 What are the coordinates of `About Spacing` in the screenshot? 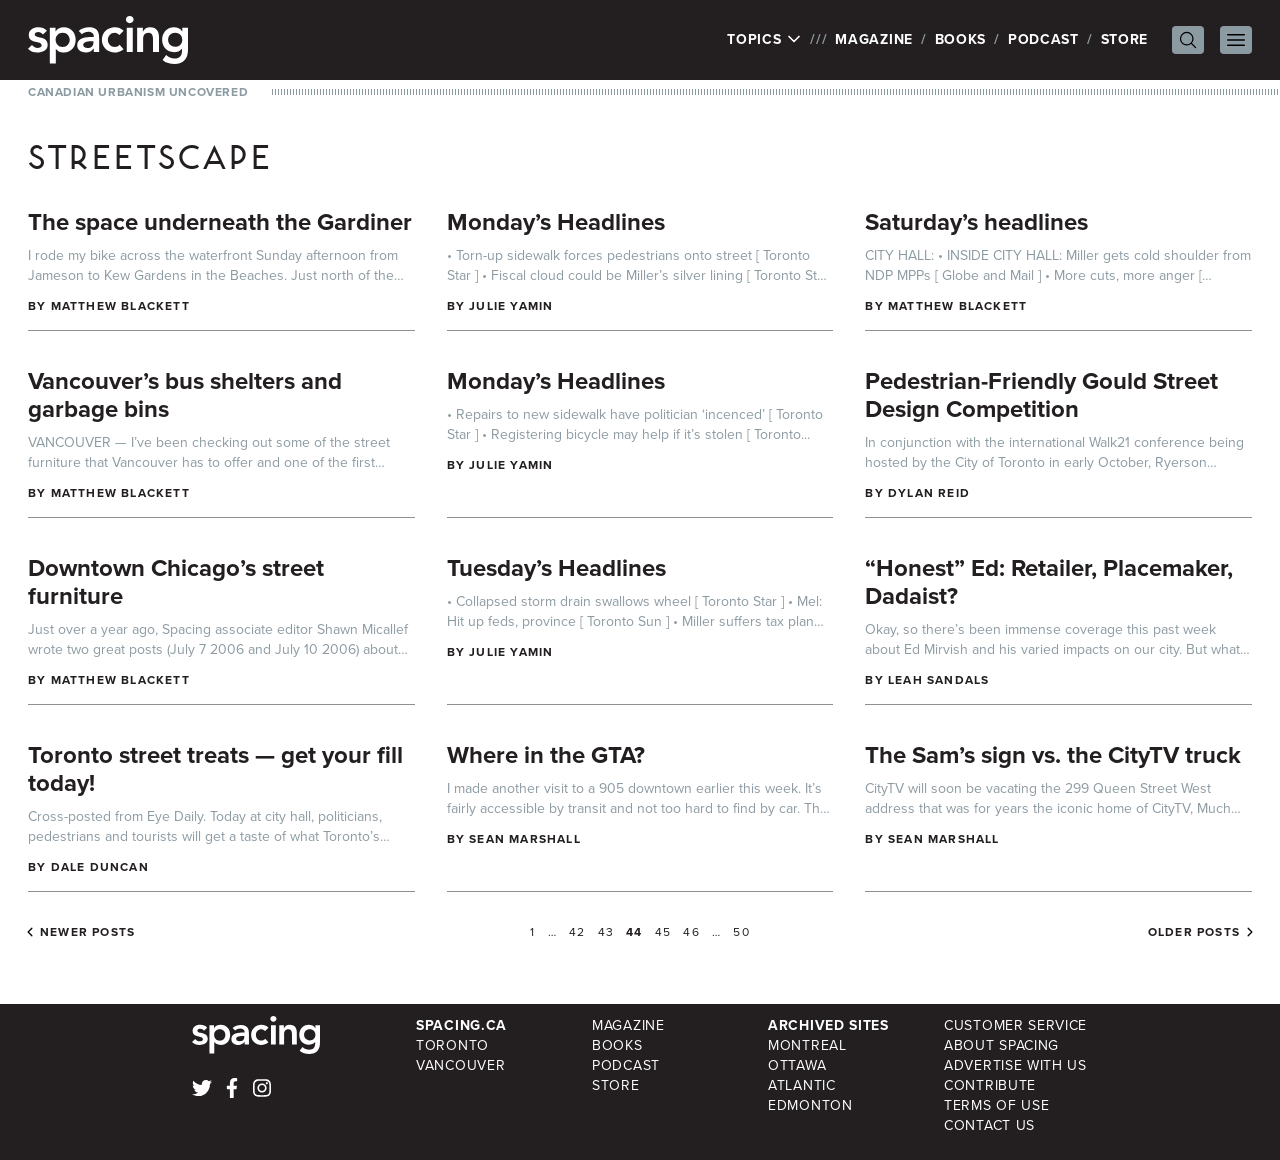 It's located at (1001, 1045).